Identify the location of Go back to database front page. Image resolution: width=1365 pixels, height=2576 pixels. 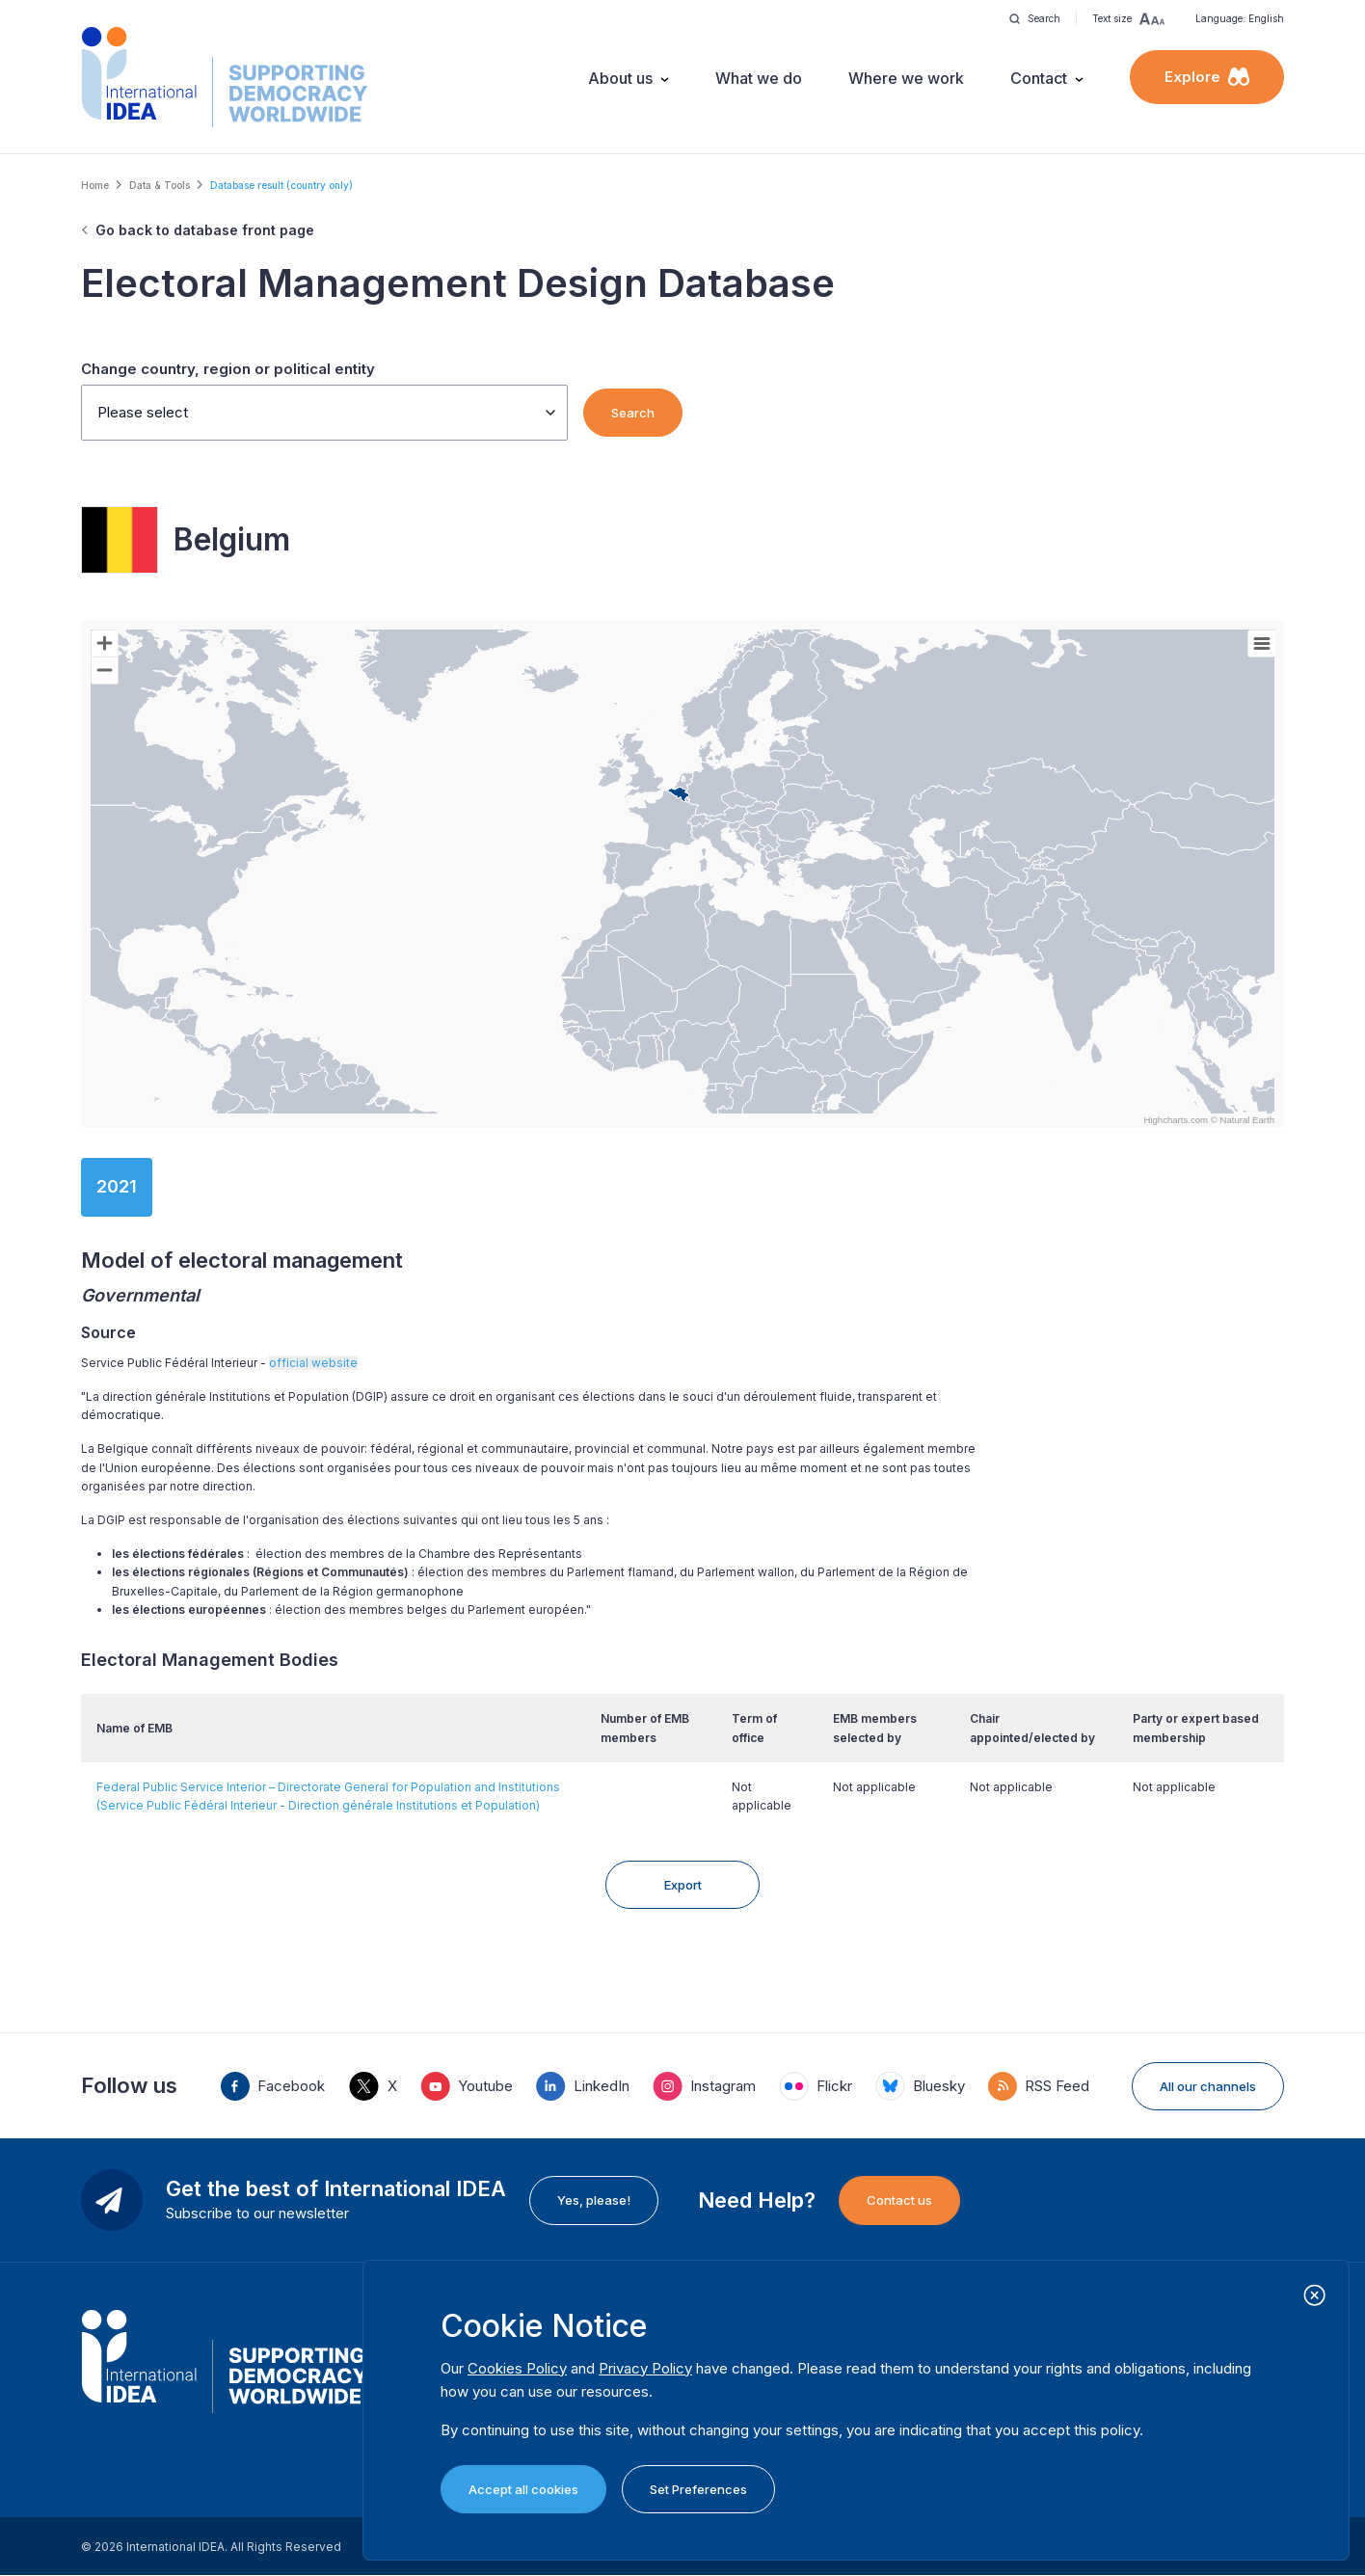
(204, 230).